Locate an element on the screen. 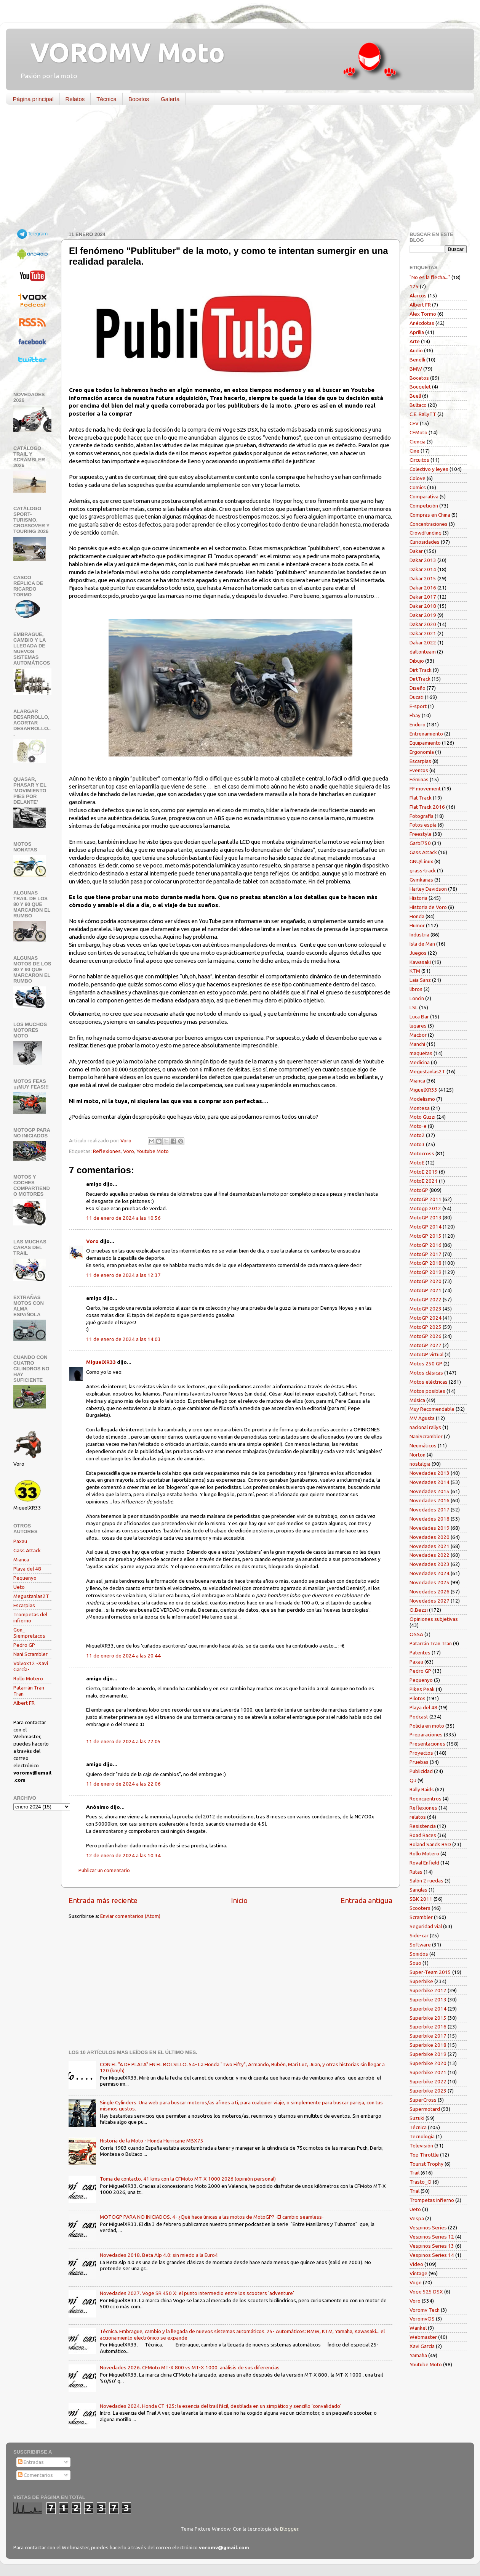  Novedades 2026 is located at coordinates (430, 1591).